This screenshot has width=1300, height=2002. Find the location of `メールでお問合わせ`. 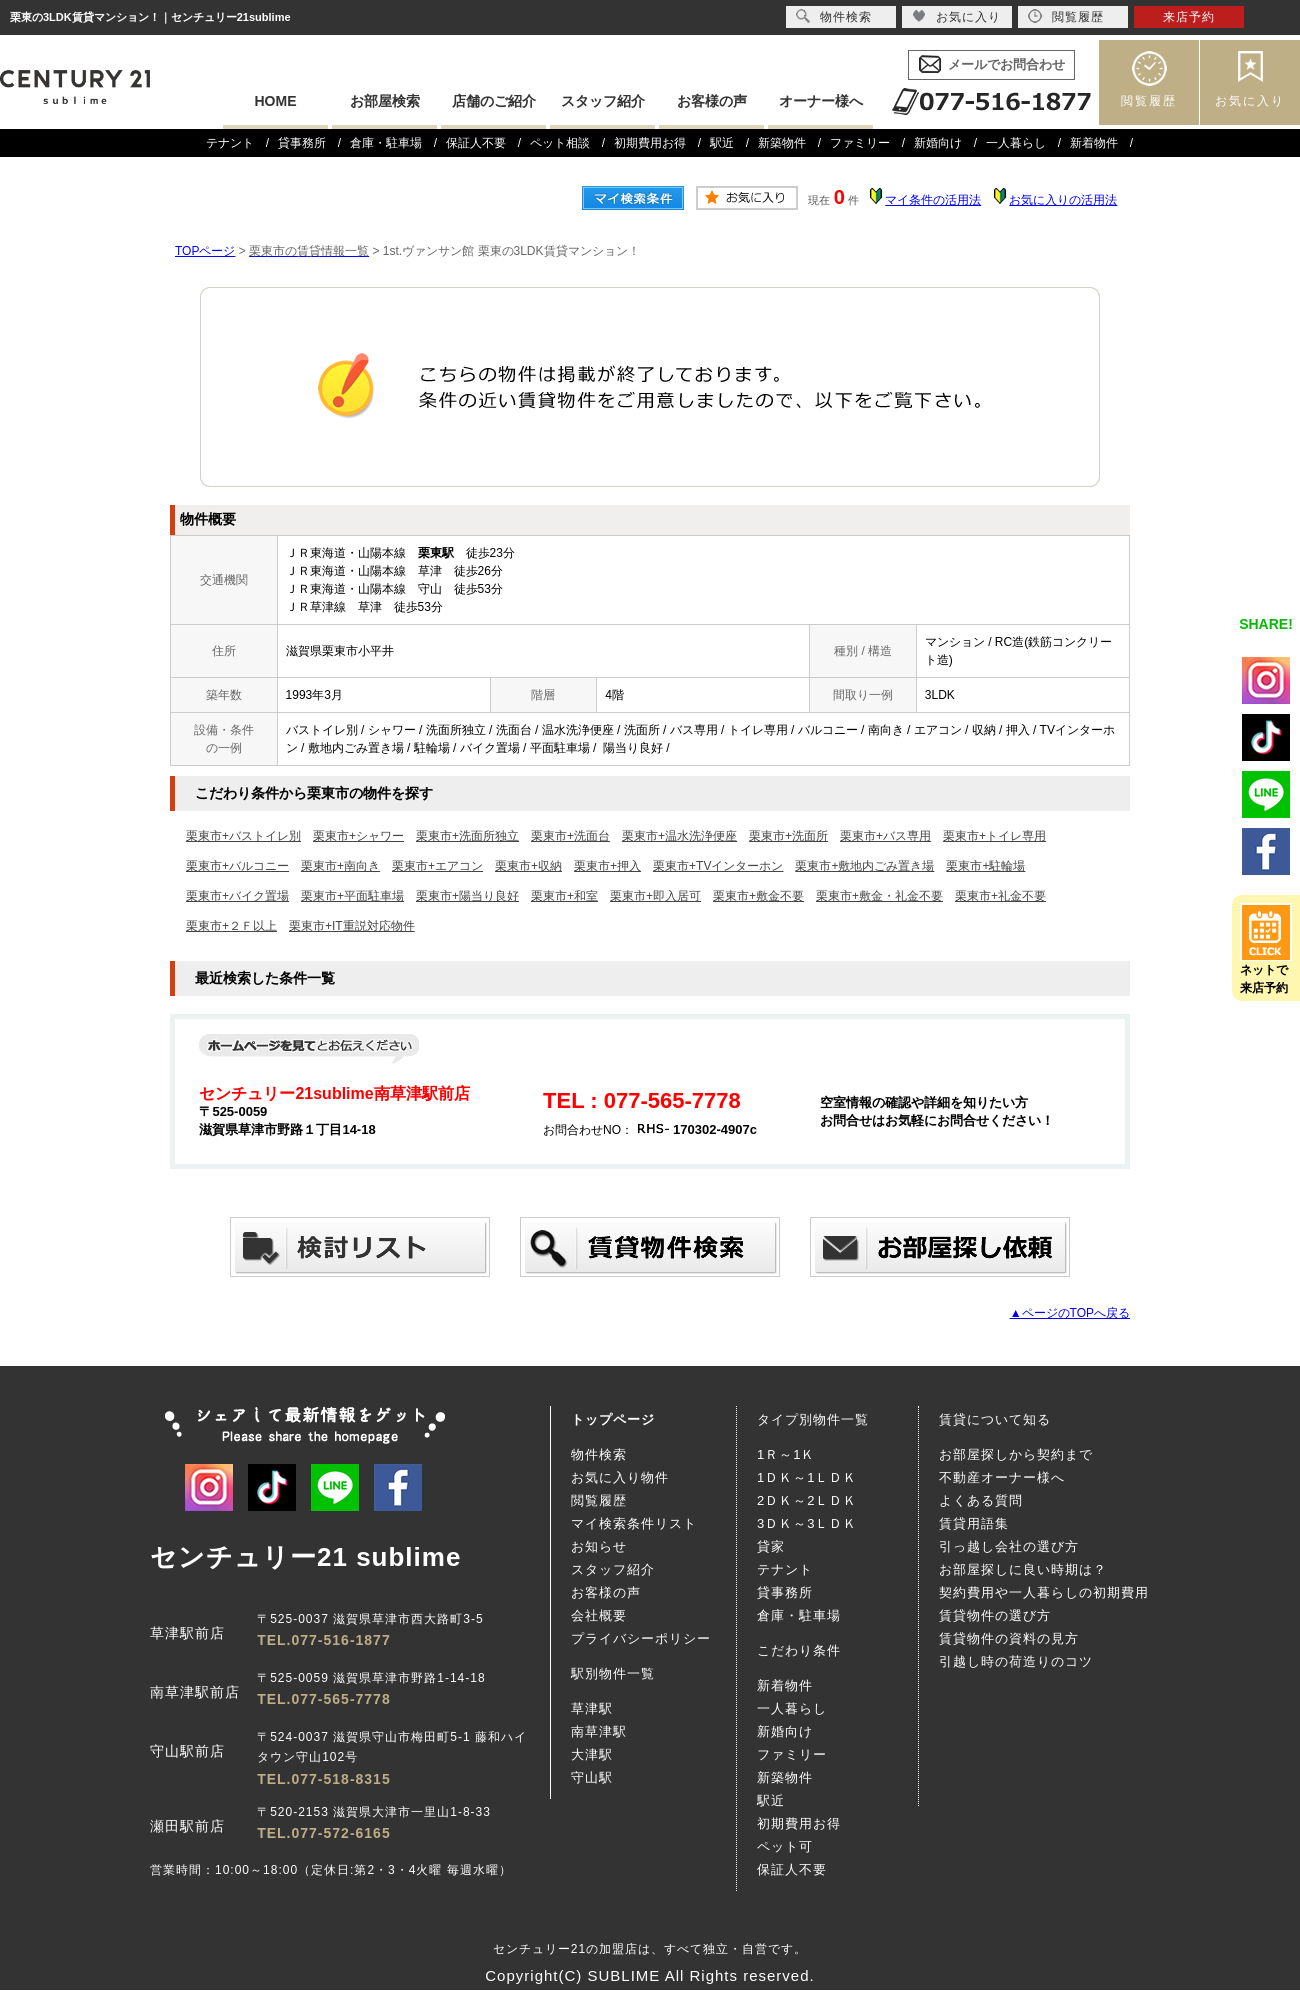

メールでお問合わせ is located at coordinates (1006, 64).